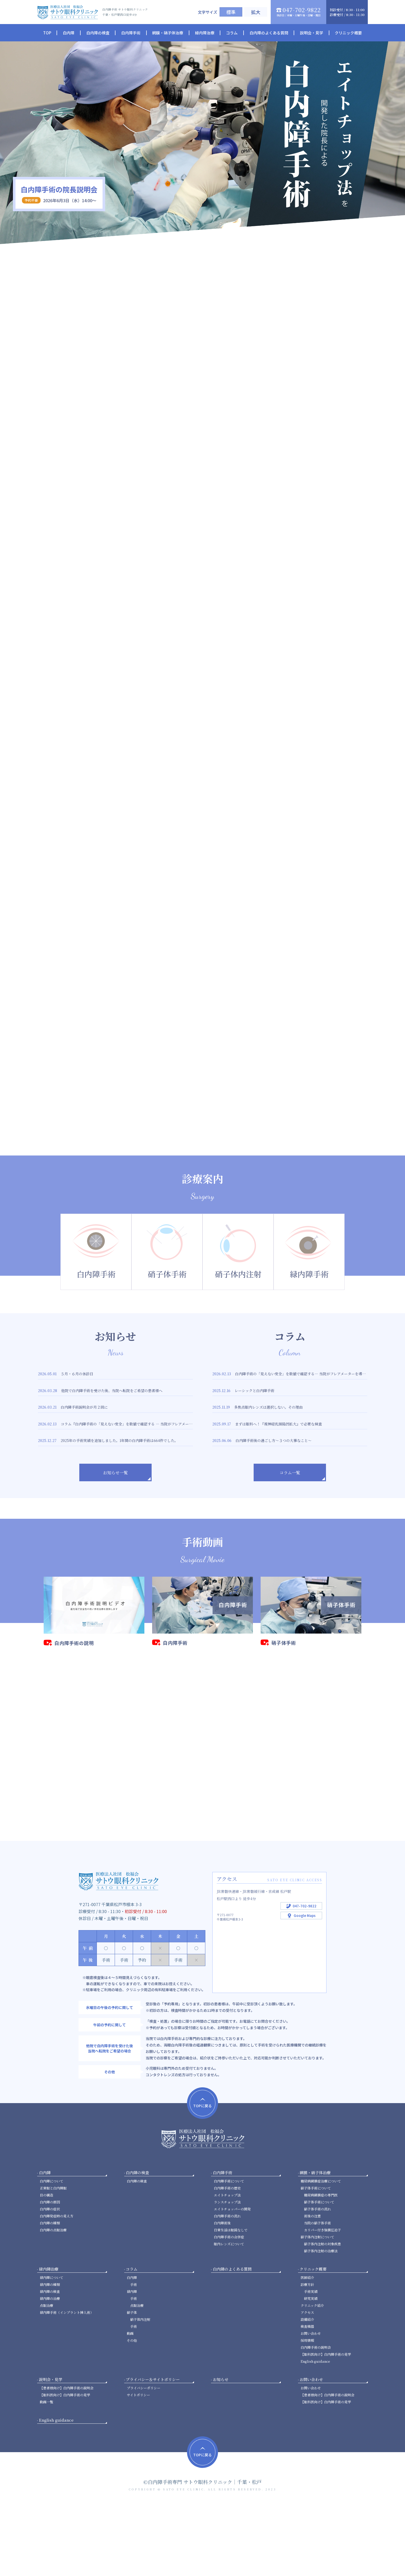 The height and width of the screenshot is (2576, 405). Describe the element at coordinates (316, 2257) in the screenshot. I see `硝子体手術について` at that location.